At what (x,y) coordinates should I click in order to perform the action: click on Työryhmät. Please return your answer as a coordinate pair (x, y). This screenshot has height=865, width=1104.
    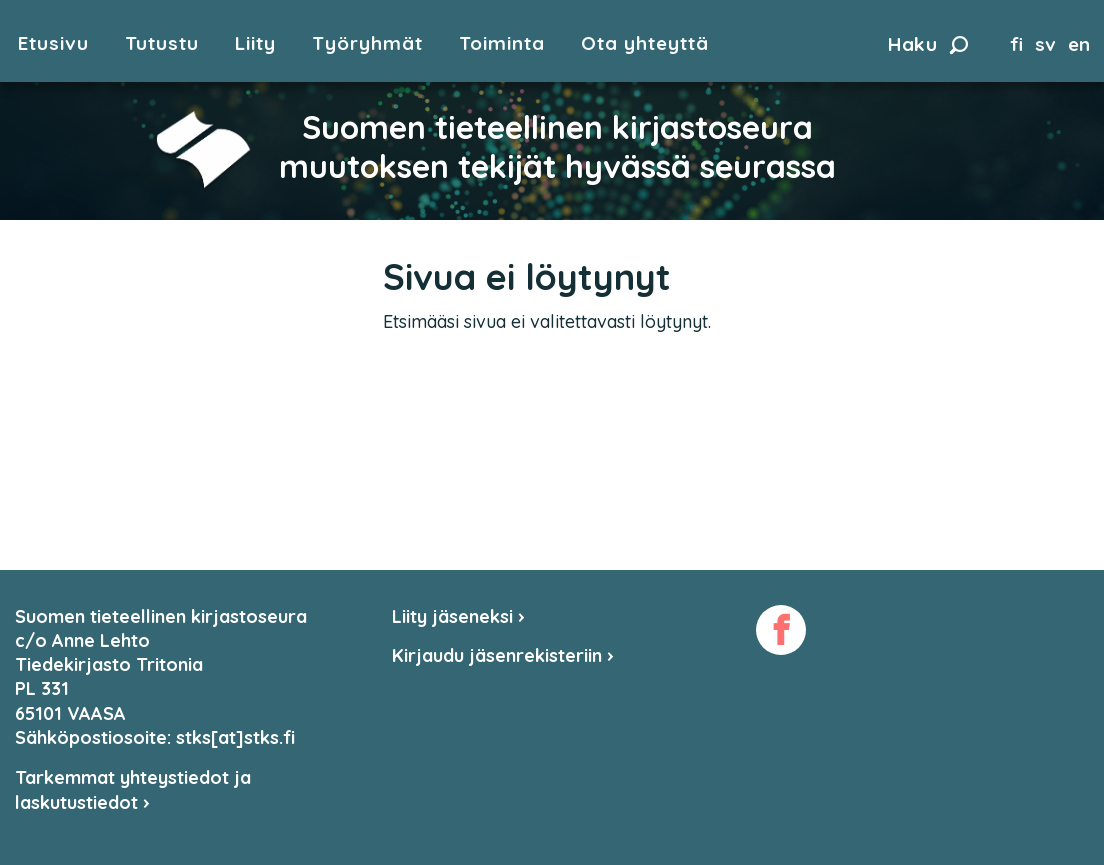
    Looking at the image, I should click on (367, 43).